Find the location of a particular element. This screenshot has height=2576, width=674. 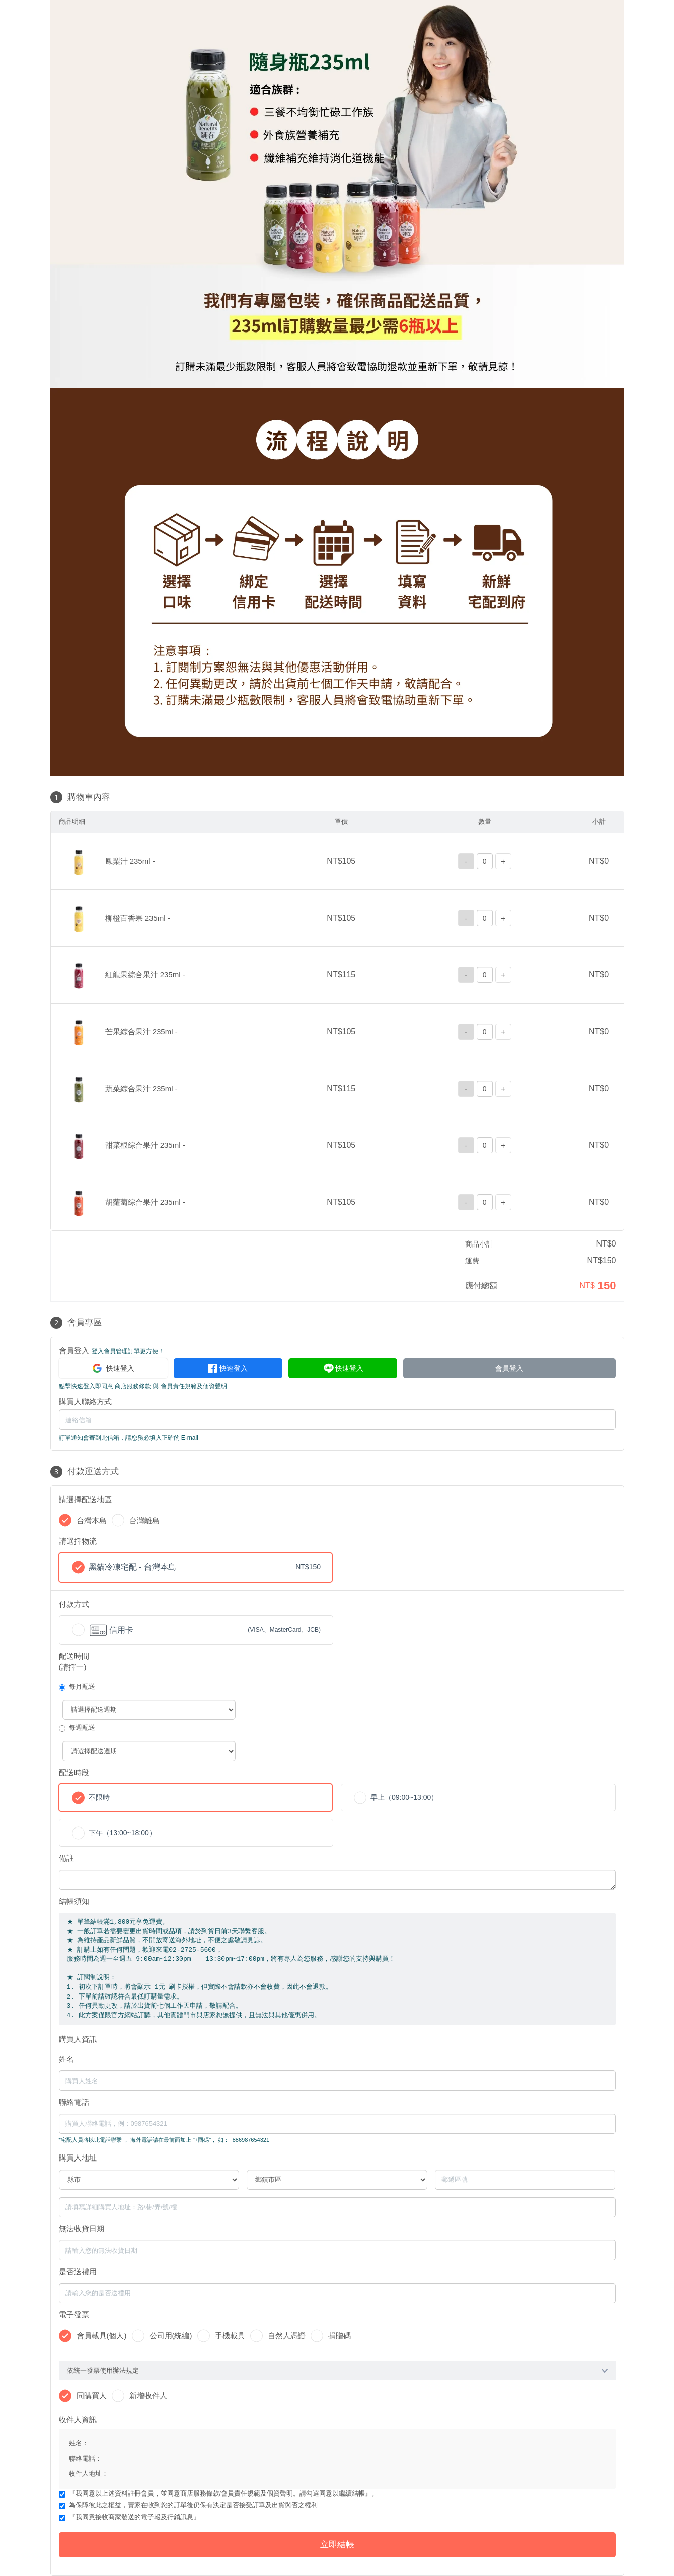

會員責任規範及個資聲明 is located at coordinates (194, 1386).